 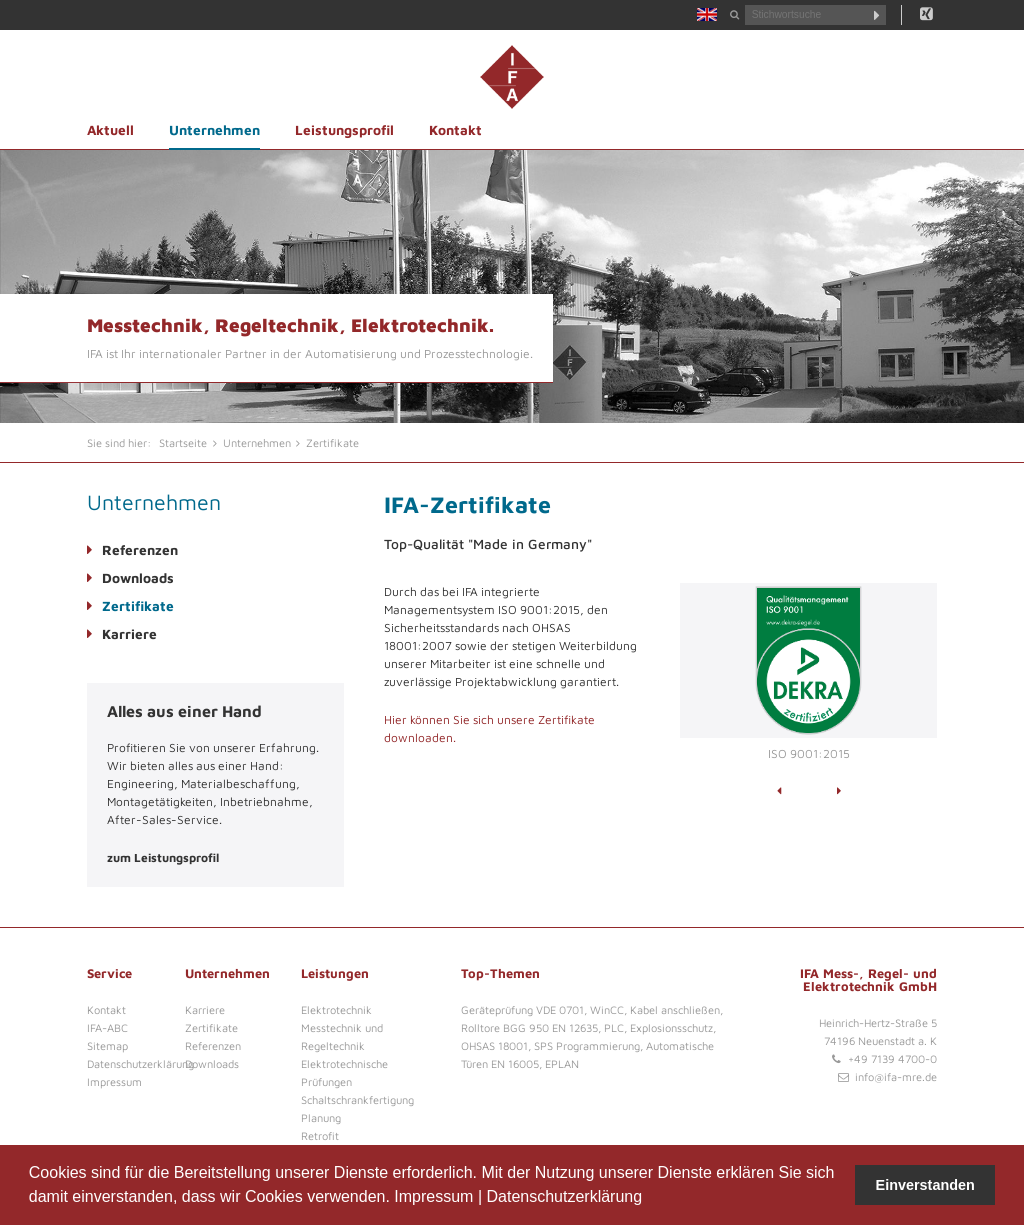 I want to click on Rolltore BGG 950 EN 12635, so click(x=529, y=1027).